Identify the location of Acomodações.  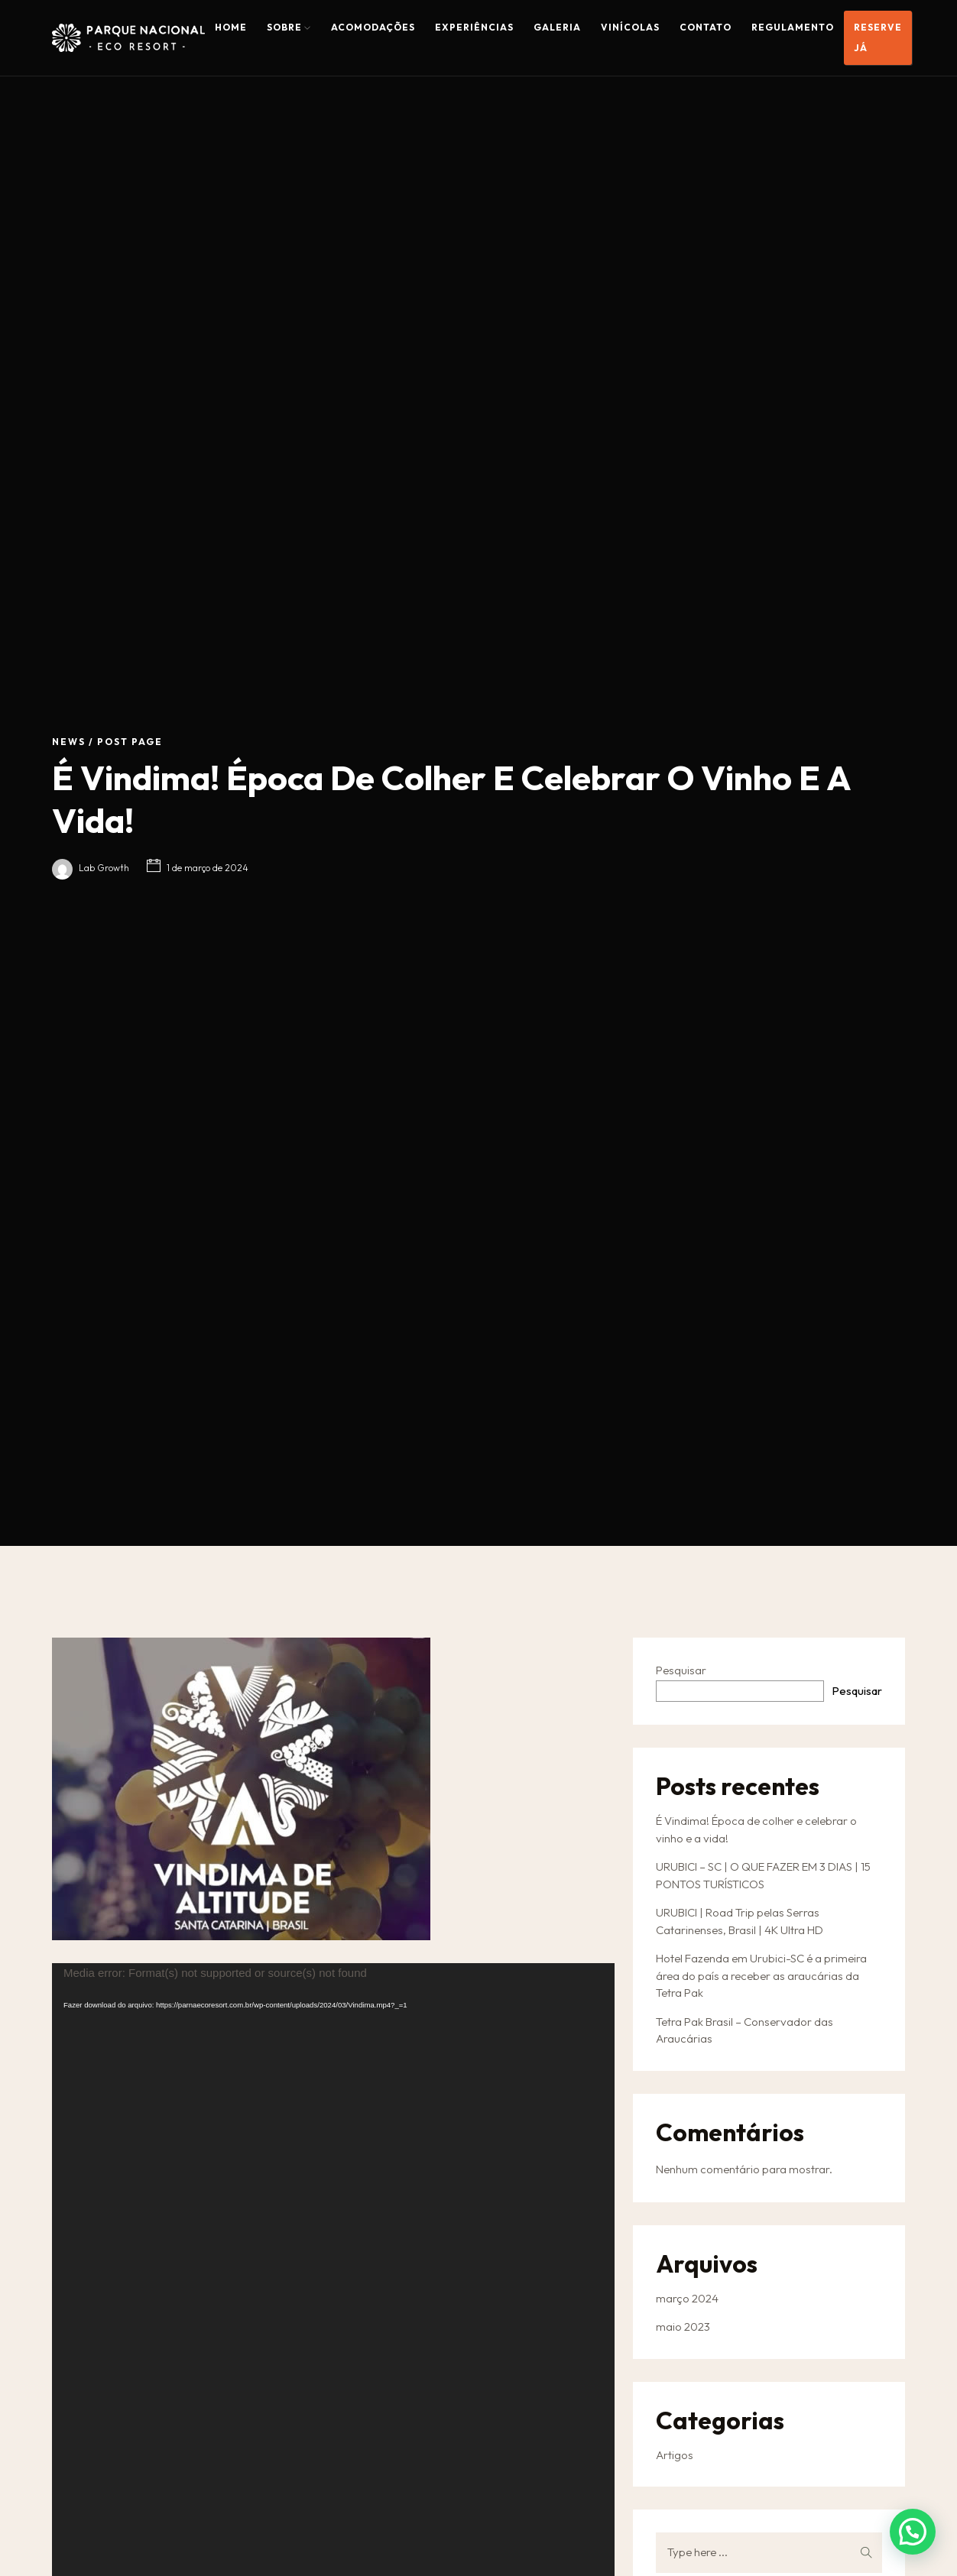
(373, 27).